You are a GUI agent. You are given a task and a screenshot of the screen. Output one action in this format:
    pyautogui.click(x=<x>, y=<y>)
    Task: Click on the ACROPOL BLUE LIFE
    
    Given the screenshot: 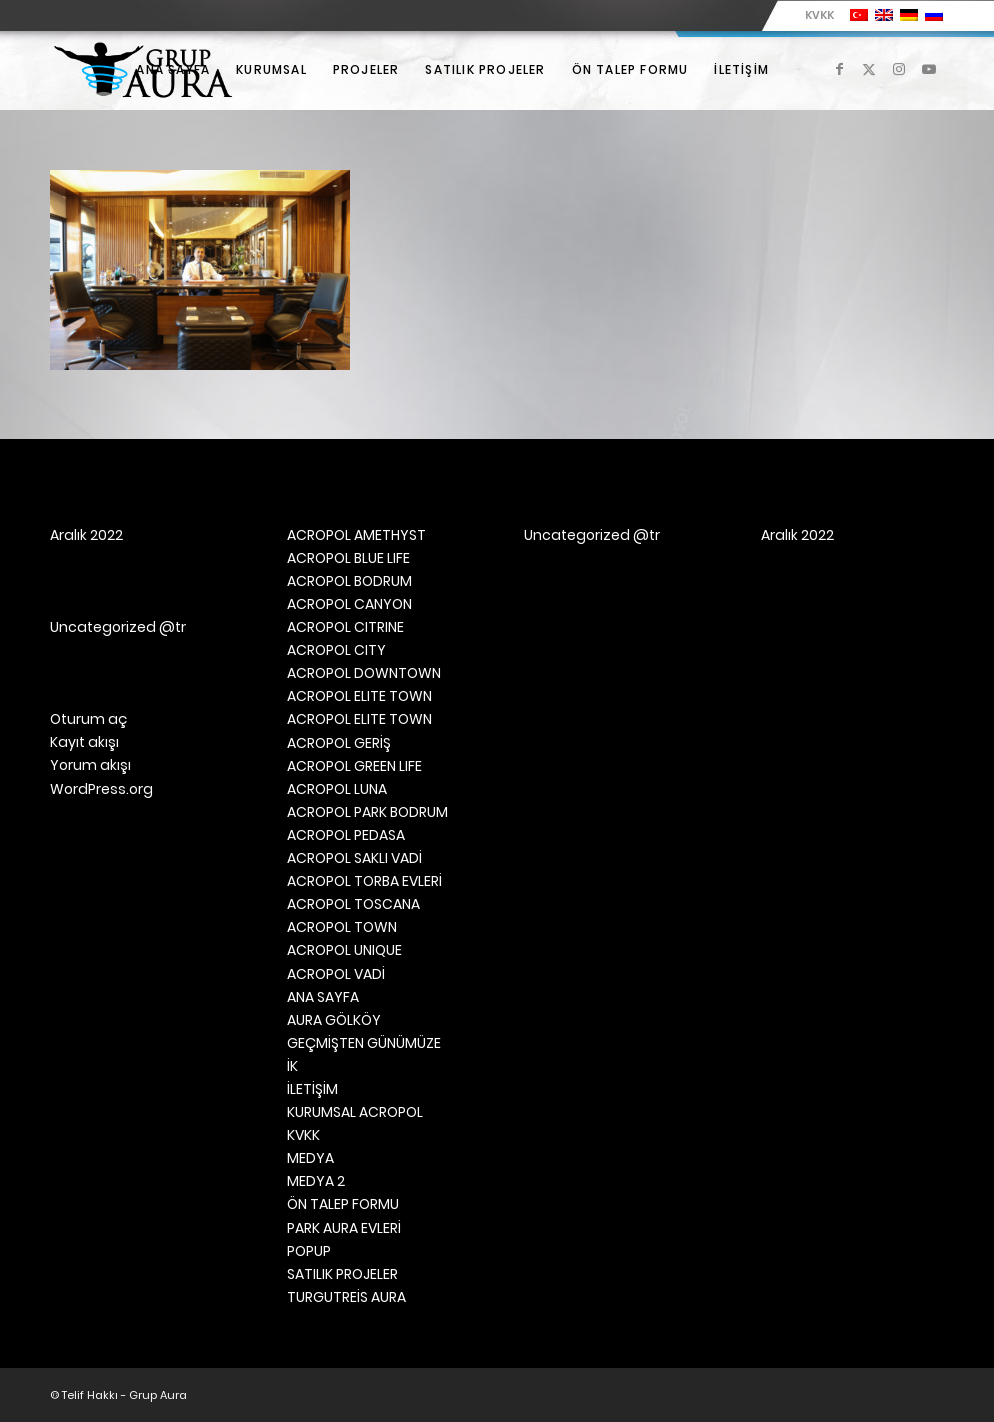 What is the action you would take?
    pyautogui.click(x=348, y=558)
    